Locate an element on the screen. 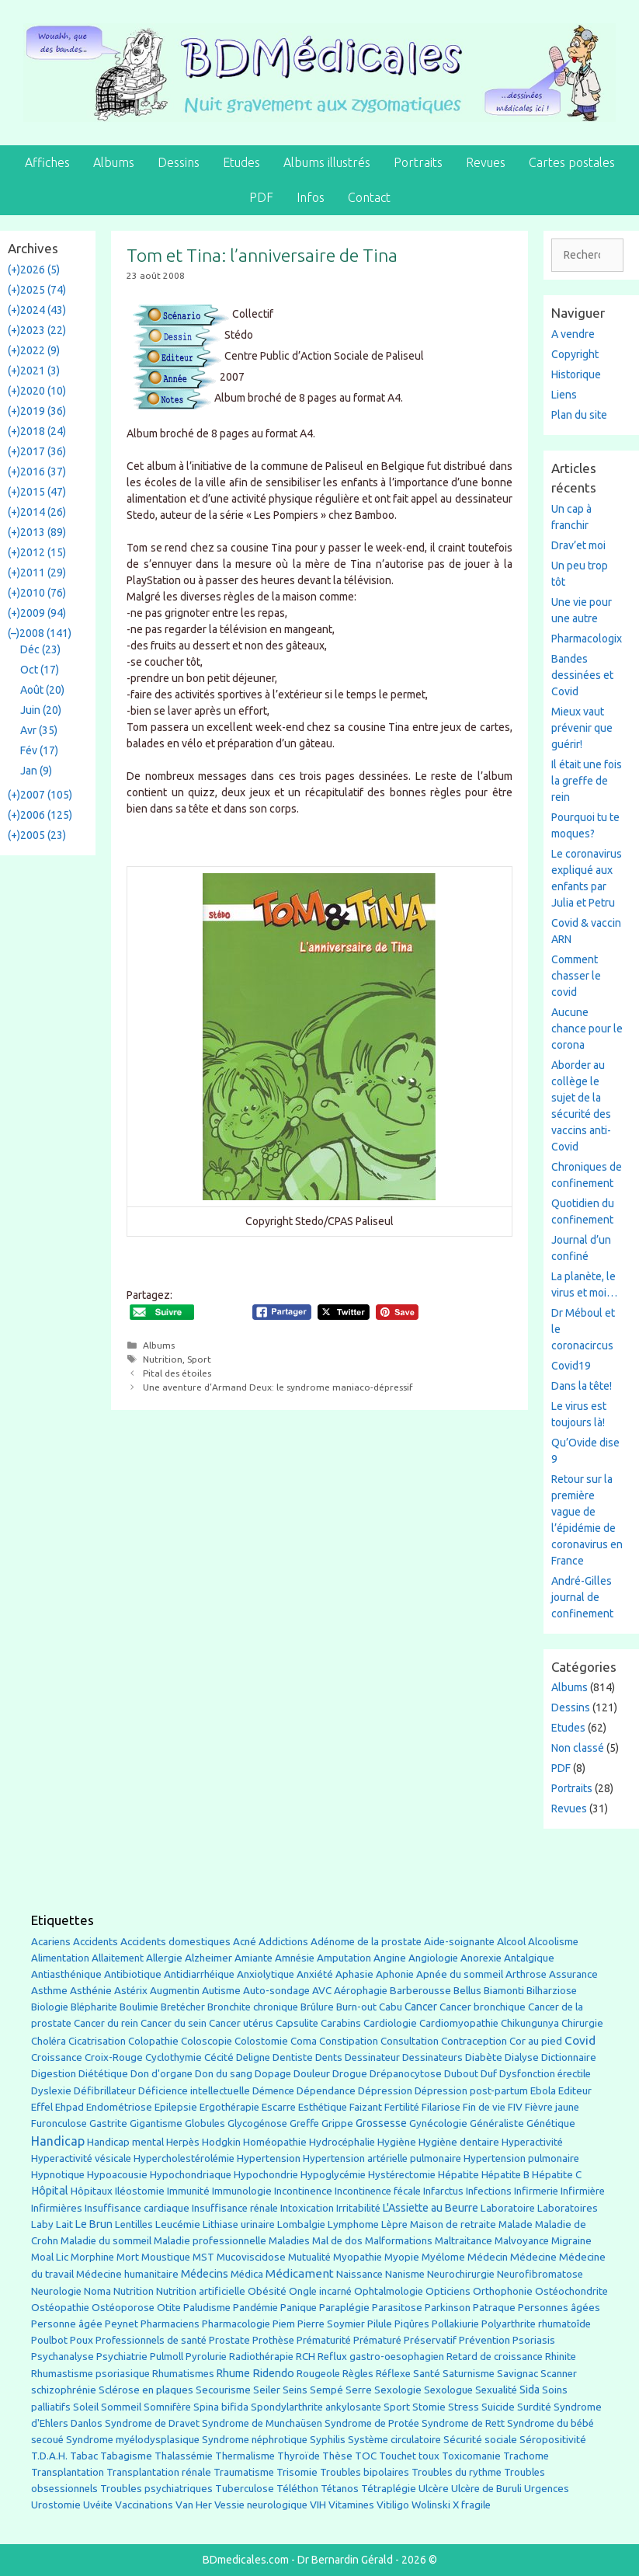  Règles is located at coordinates (357, 2373).